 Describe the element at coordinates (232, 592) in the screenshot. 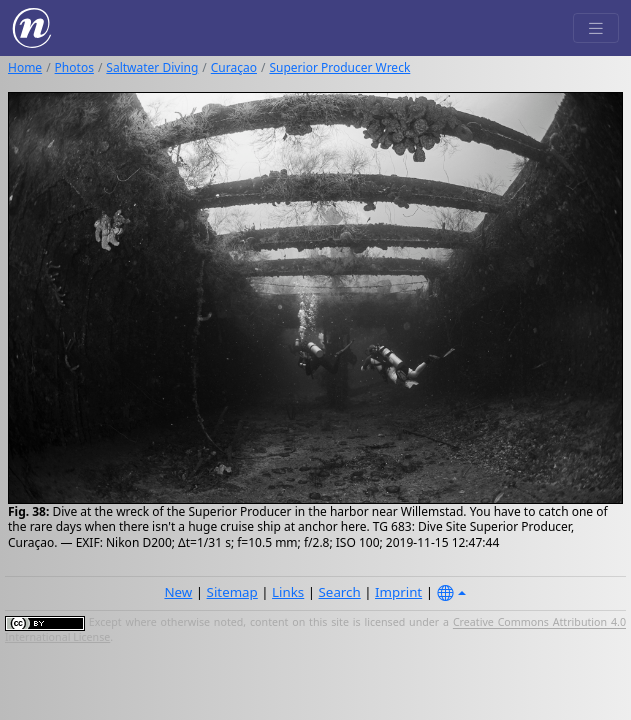

I see `Sitemap` at that location.